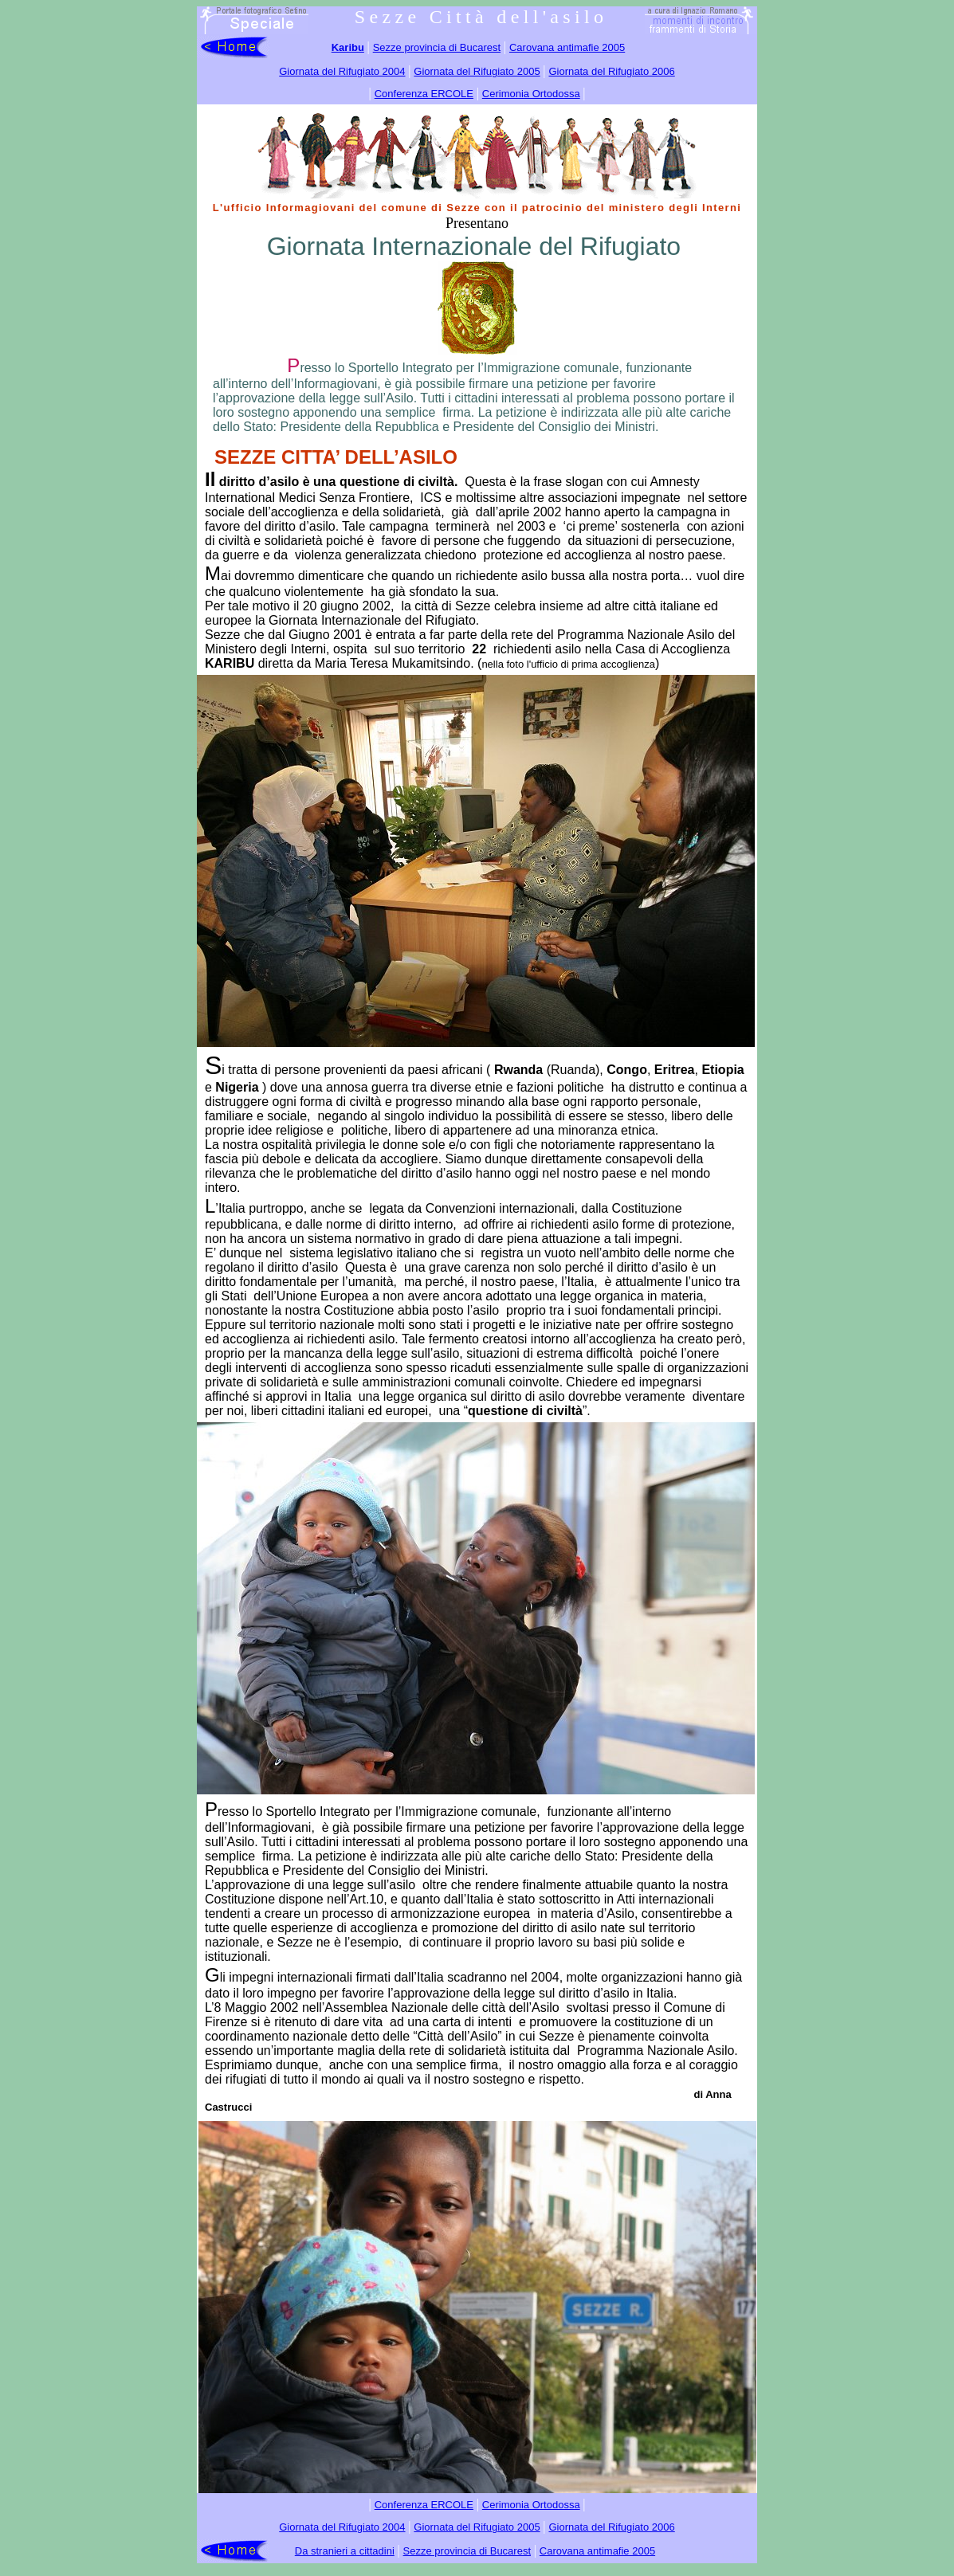 Image resolution: width=954 pixels, height=2576 pixels. Describe the element at coordinates (611, 71) in the screenshot. I see `Giornata del Rifugiato 2006` at that location.